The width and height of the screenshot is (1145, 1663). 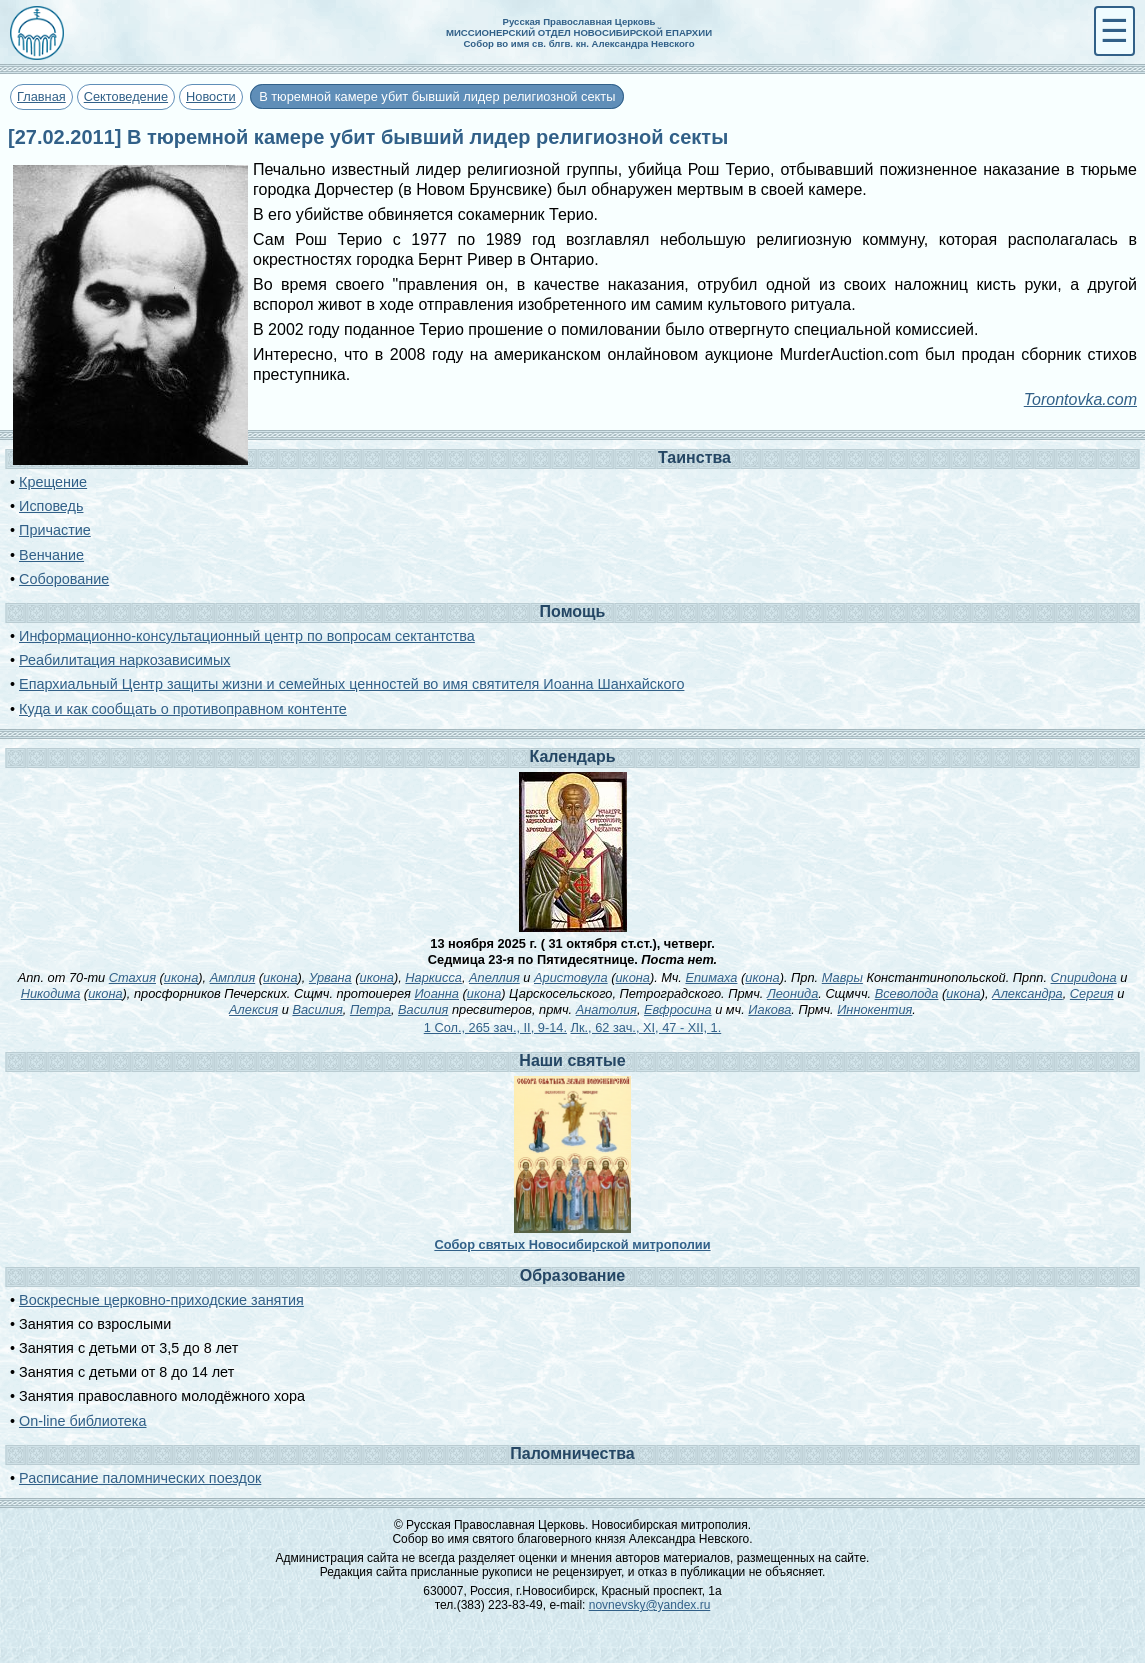 What do you see at coordinates (606, 1009) in the screenshot?
I see `Анатолия` at bounding box center [606, 1009].